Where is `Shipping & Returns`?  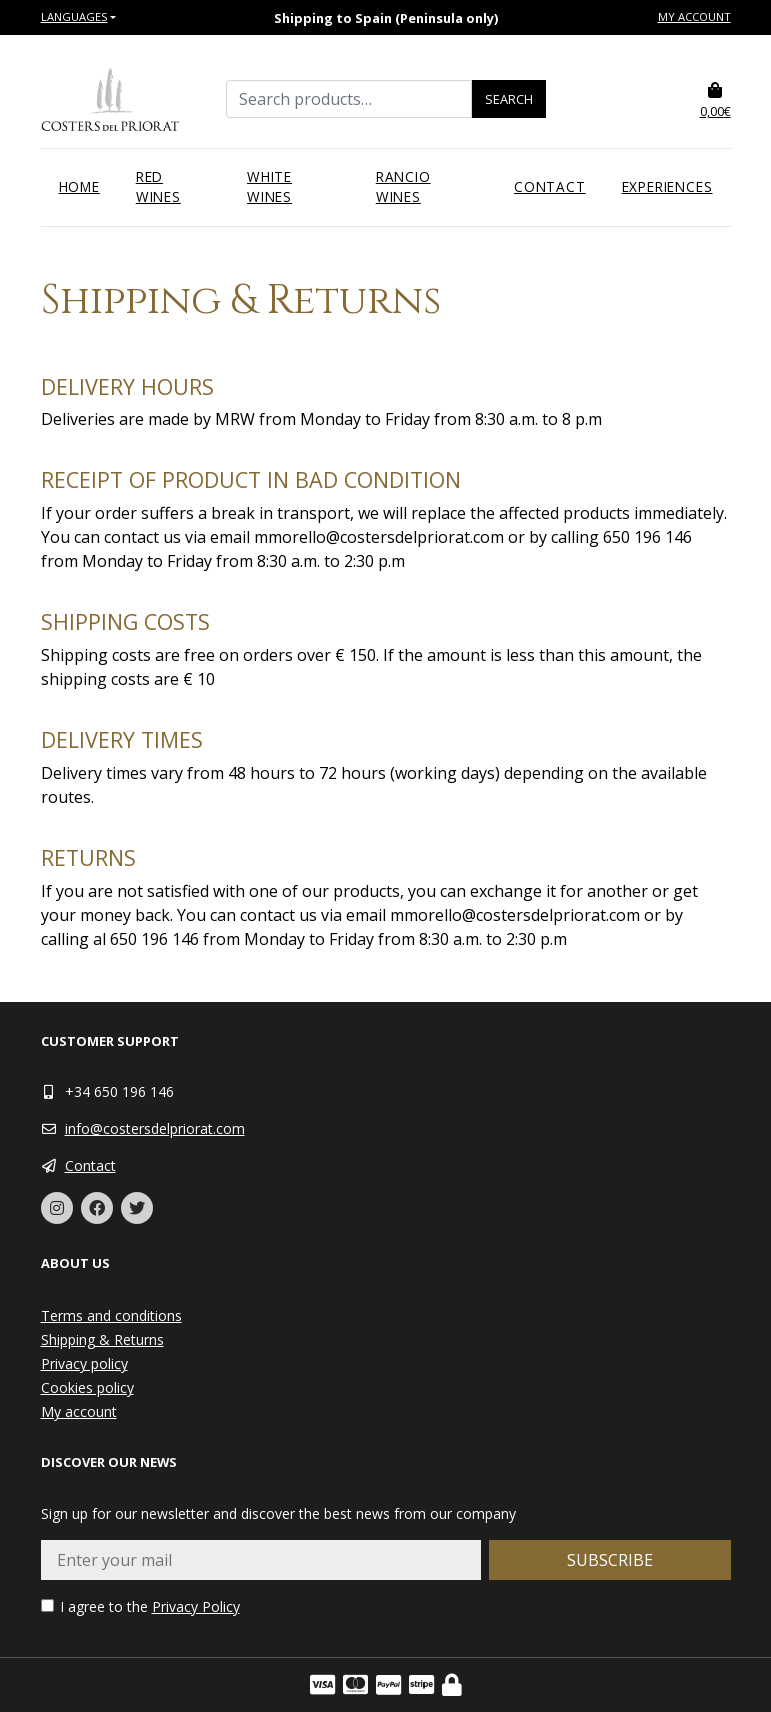 Shipping & Returns is located at coordinates (102, 1339).